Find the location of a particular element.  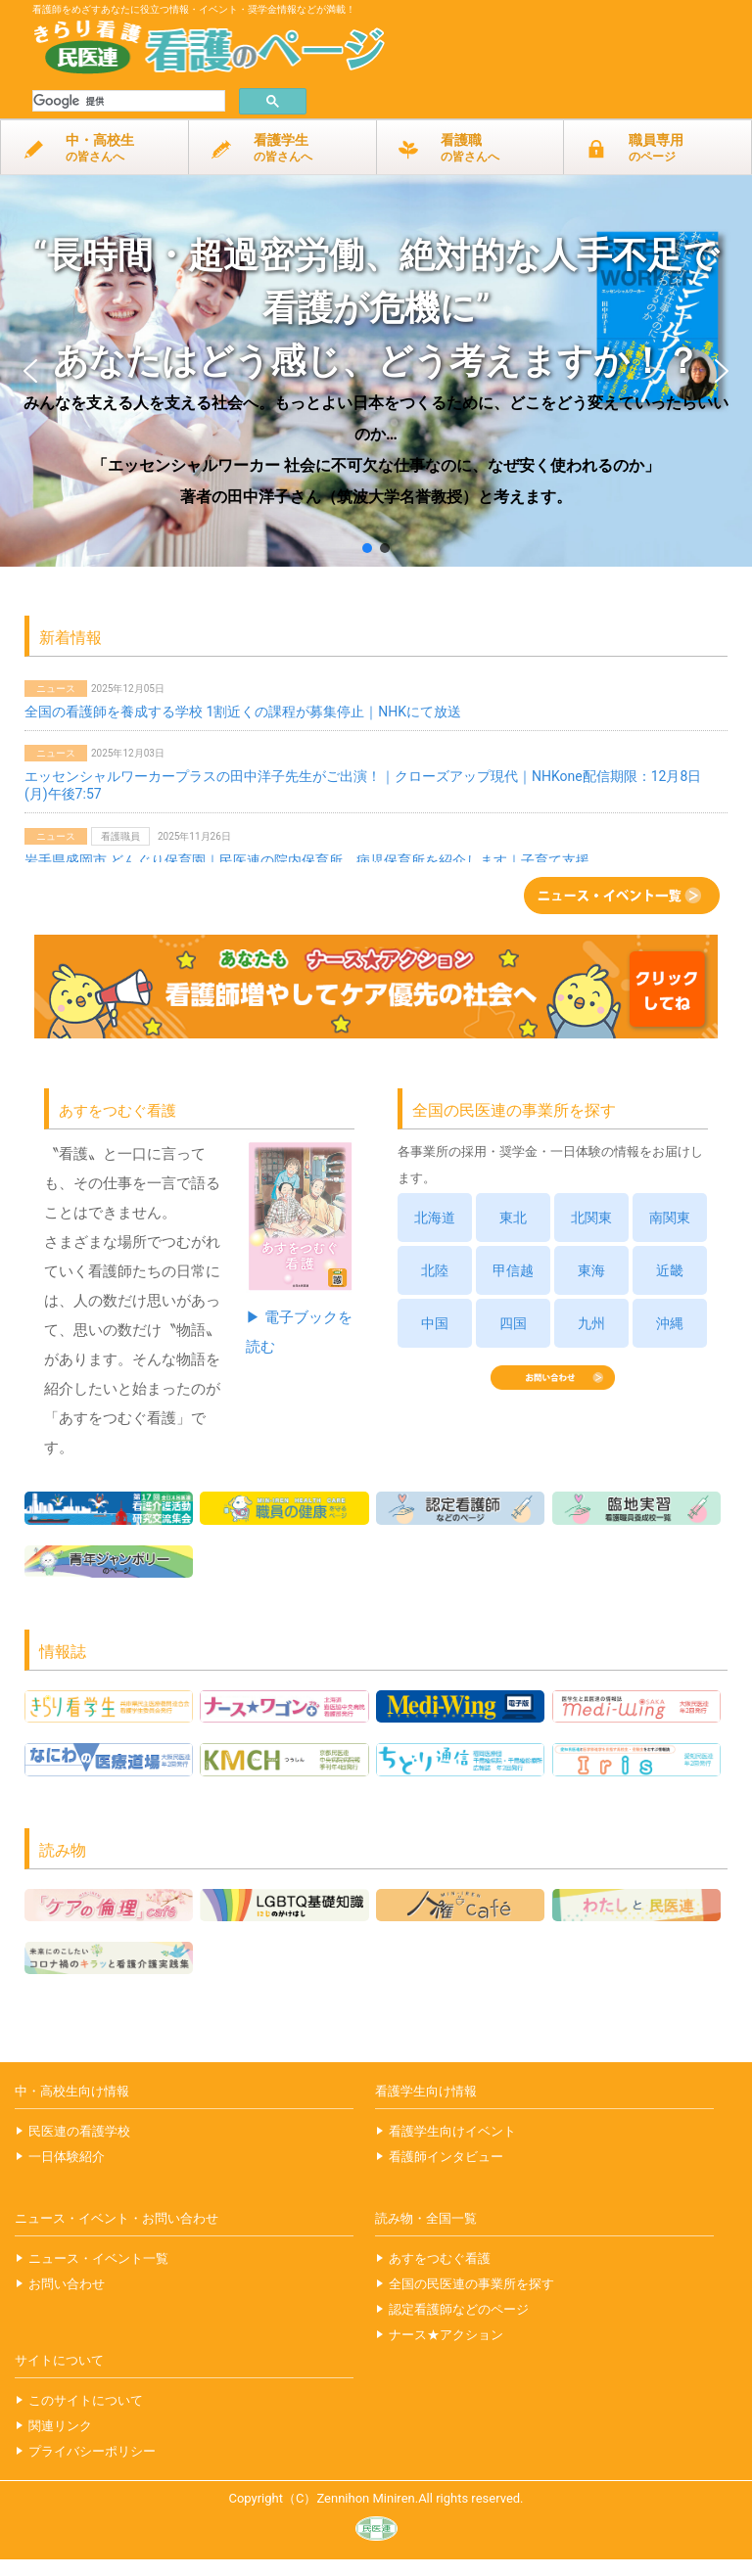

一日体験紹介 is located at coordinates (66, 2156).